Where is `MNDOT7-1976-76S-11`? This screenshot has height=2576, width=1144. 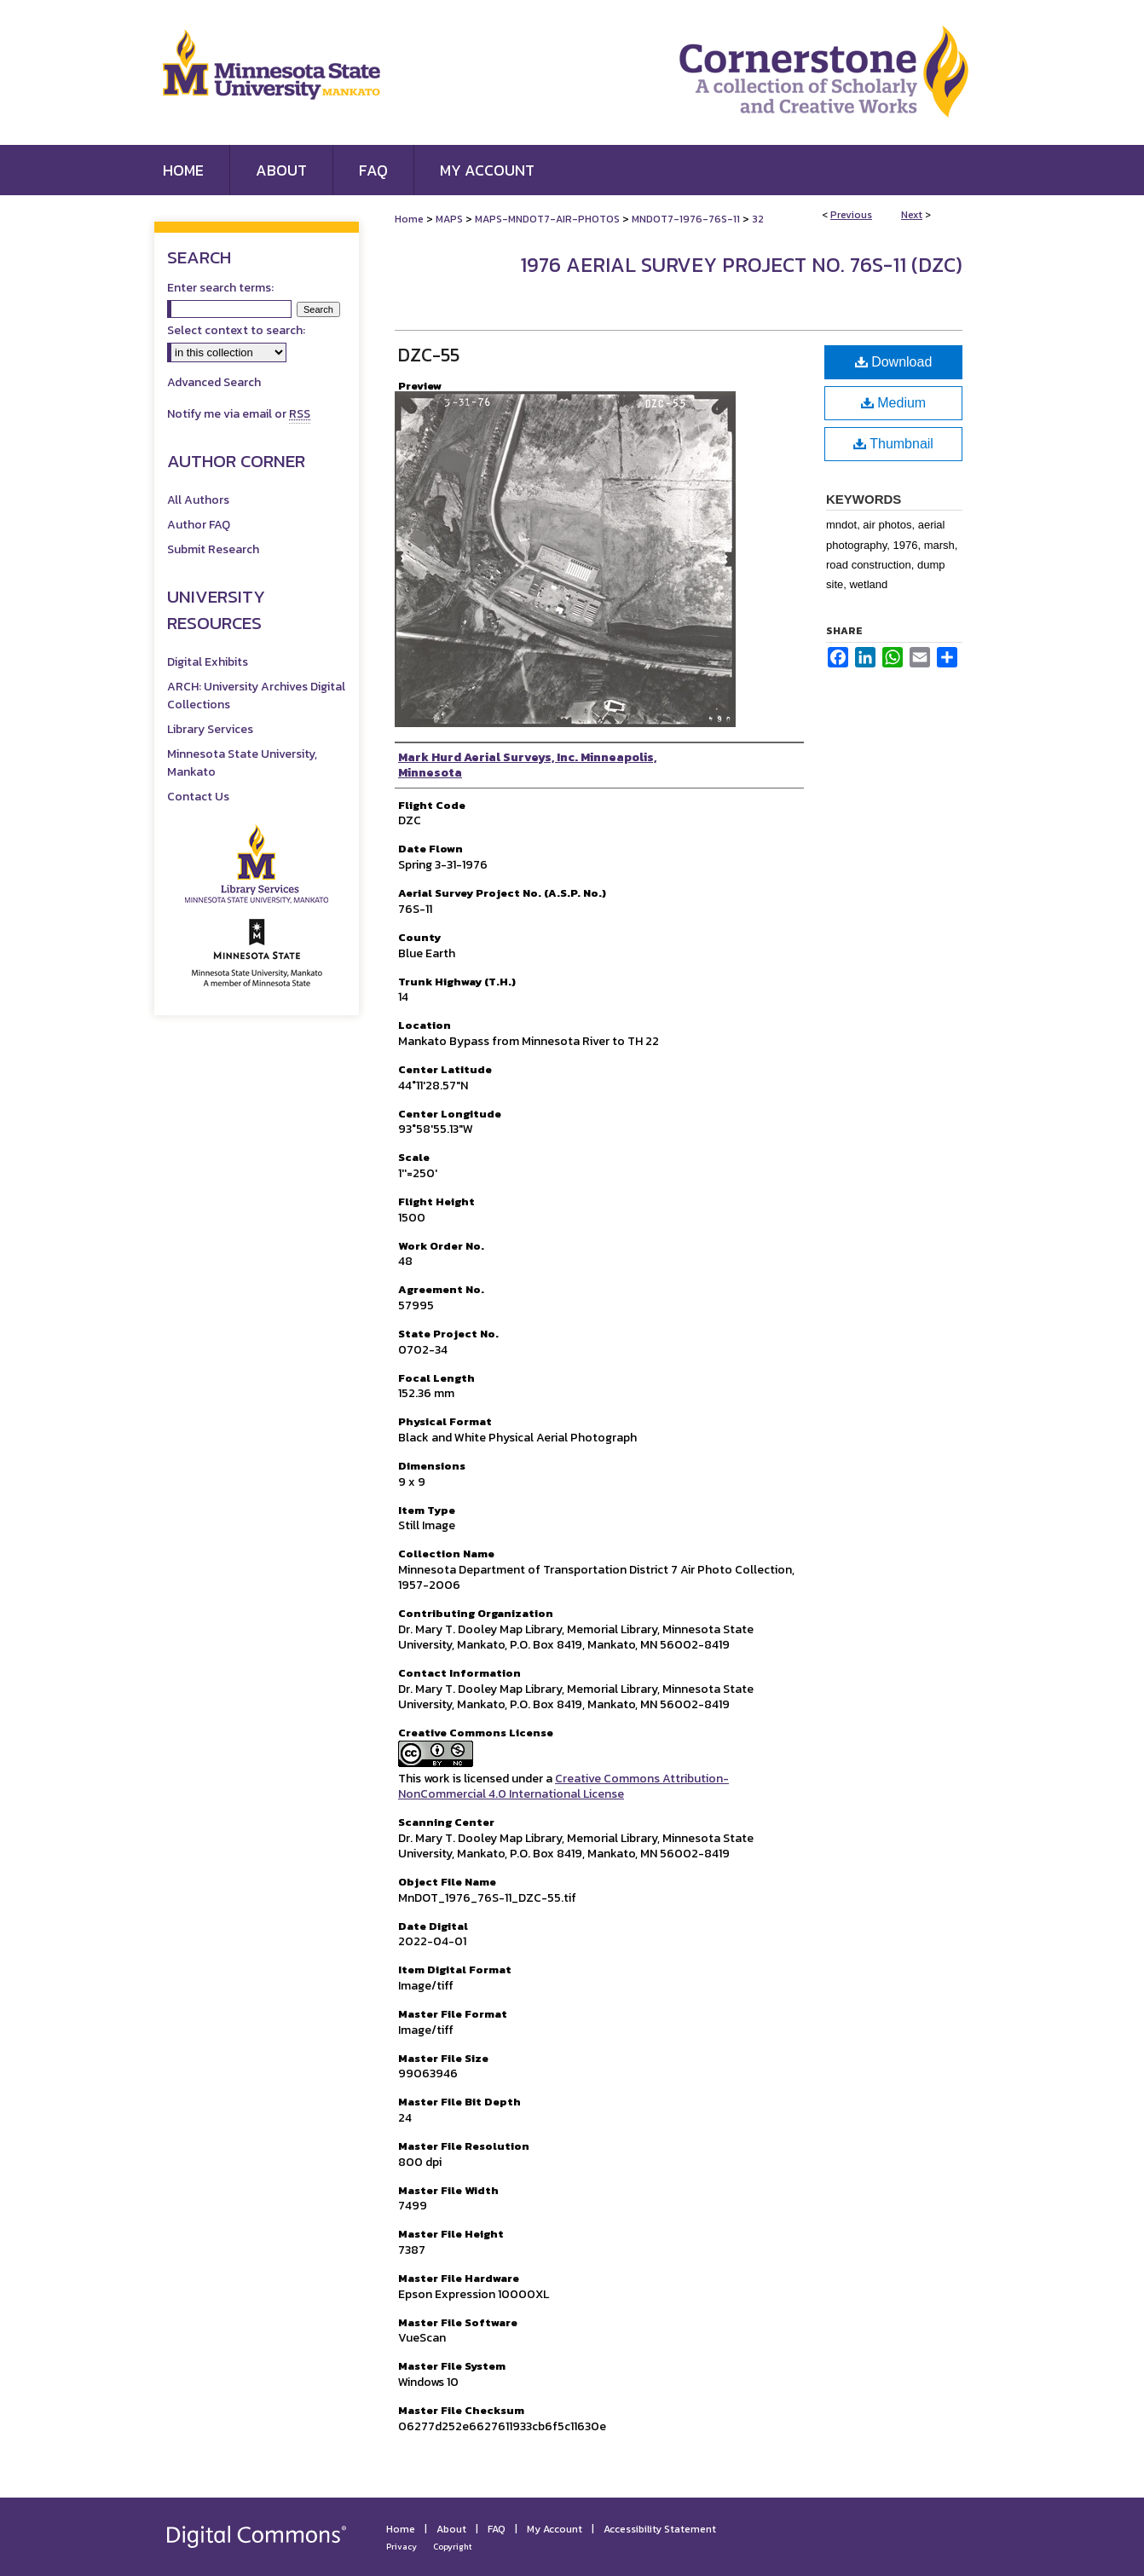
MNDOT7-1976-76S-11 is located at coordinates (686, 219).